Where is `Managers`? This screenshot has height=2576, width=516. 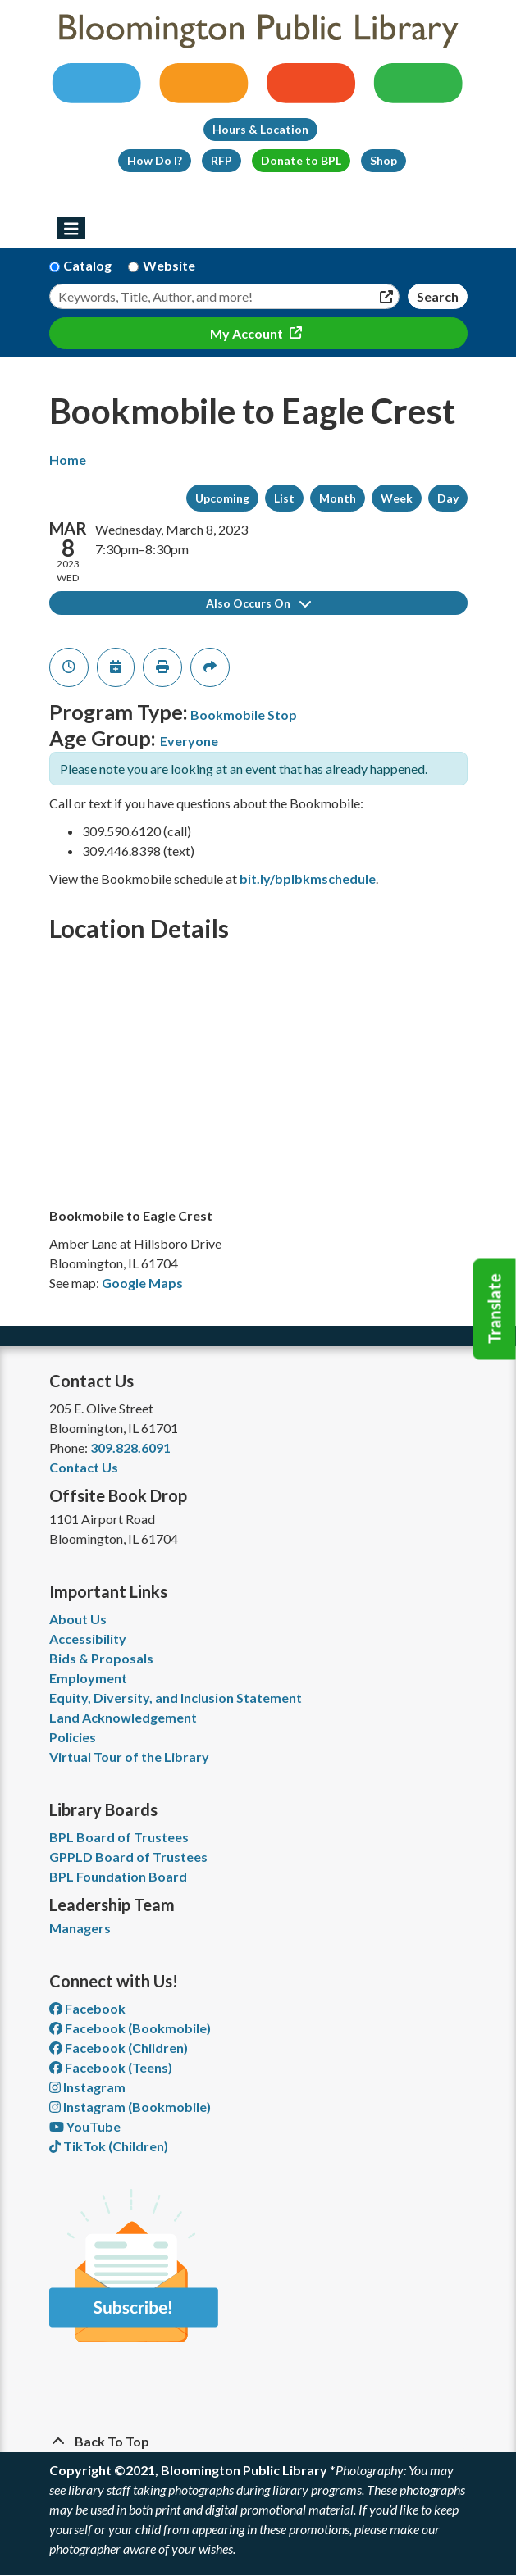 Managers is located at coordinates (80, 1928).